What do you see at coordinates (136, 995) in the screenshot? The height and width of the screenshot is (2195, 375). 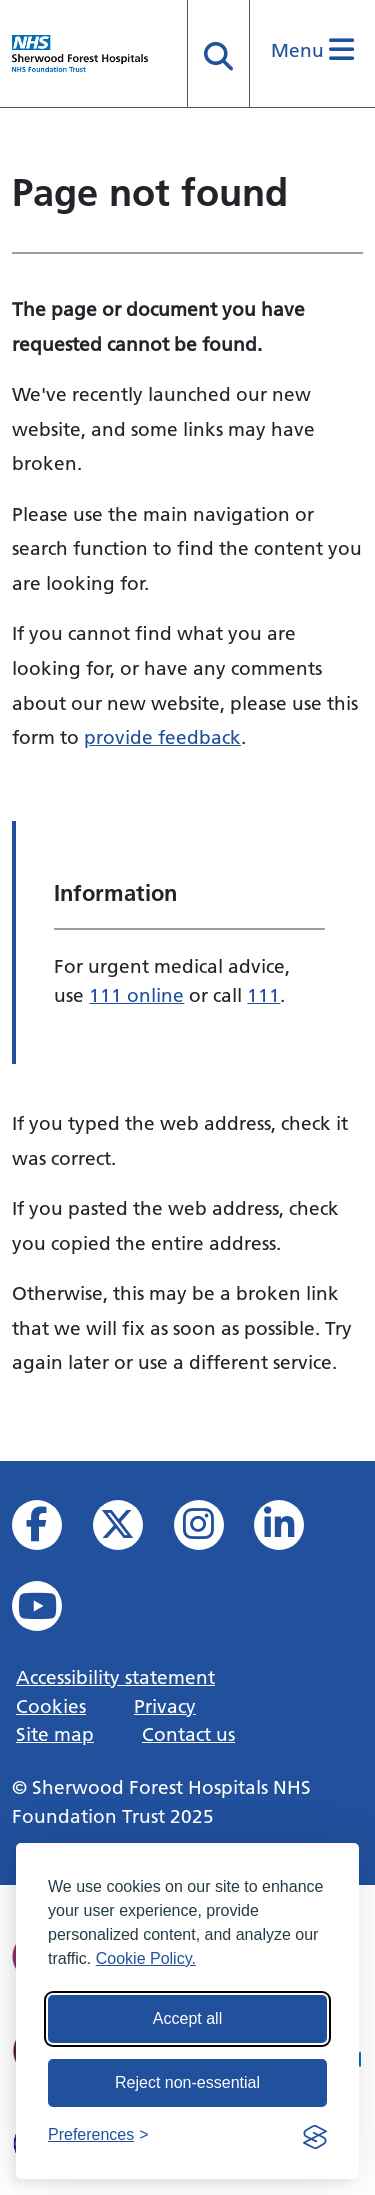 I see `111 online` at bounding box center [136, 995].